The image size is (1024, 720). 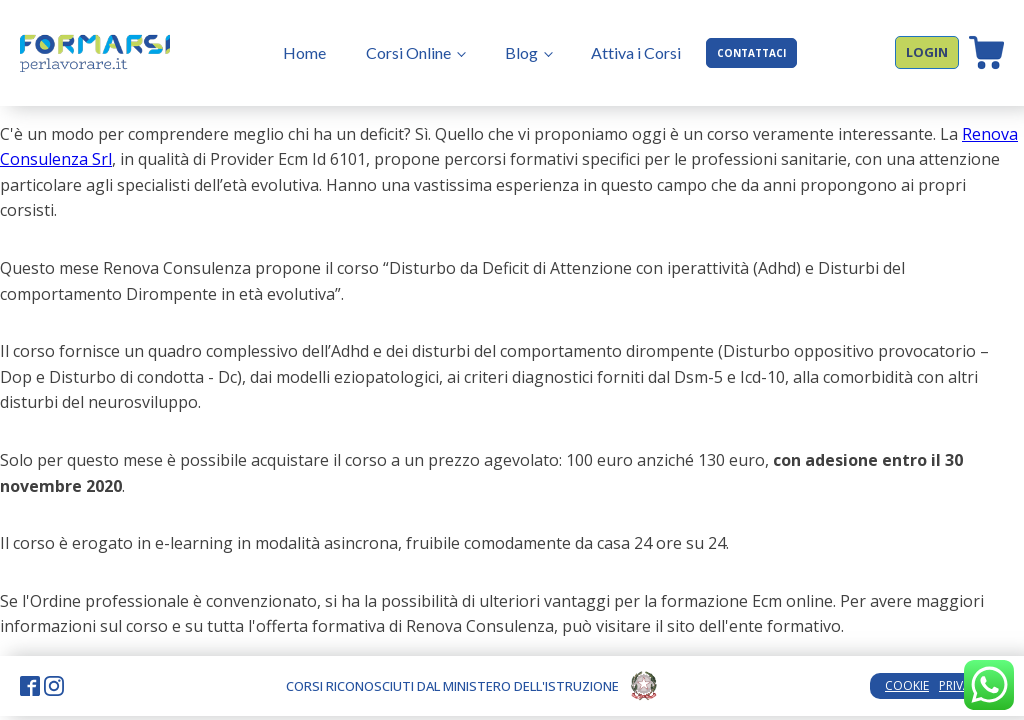 What do you see at coordinates (304, 52) in the screenshot?
I see `Home` at bounding box center [304, 52].